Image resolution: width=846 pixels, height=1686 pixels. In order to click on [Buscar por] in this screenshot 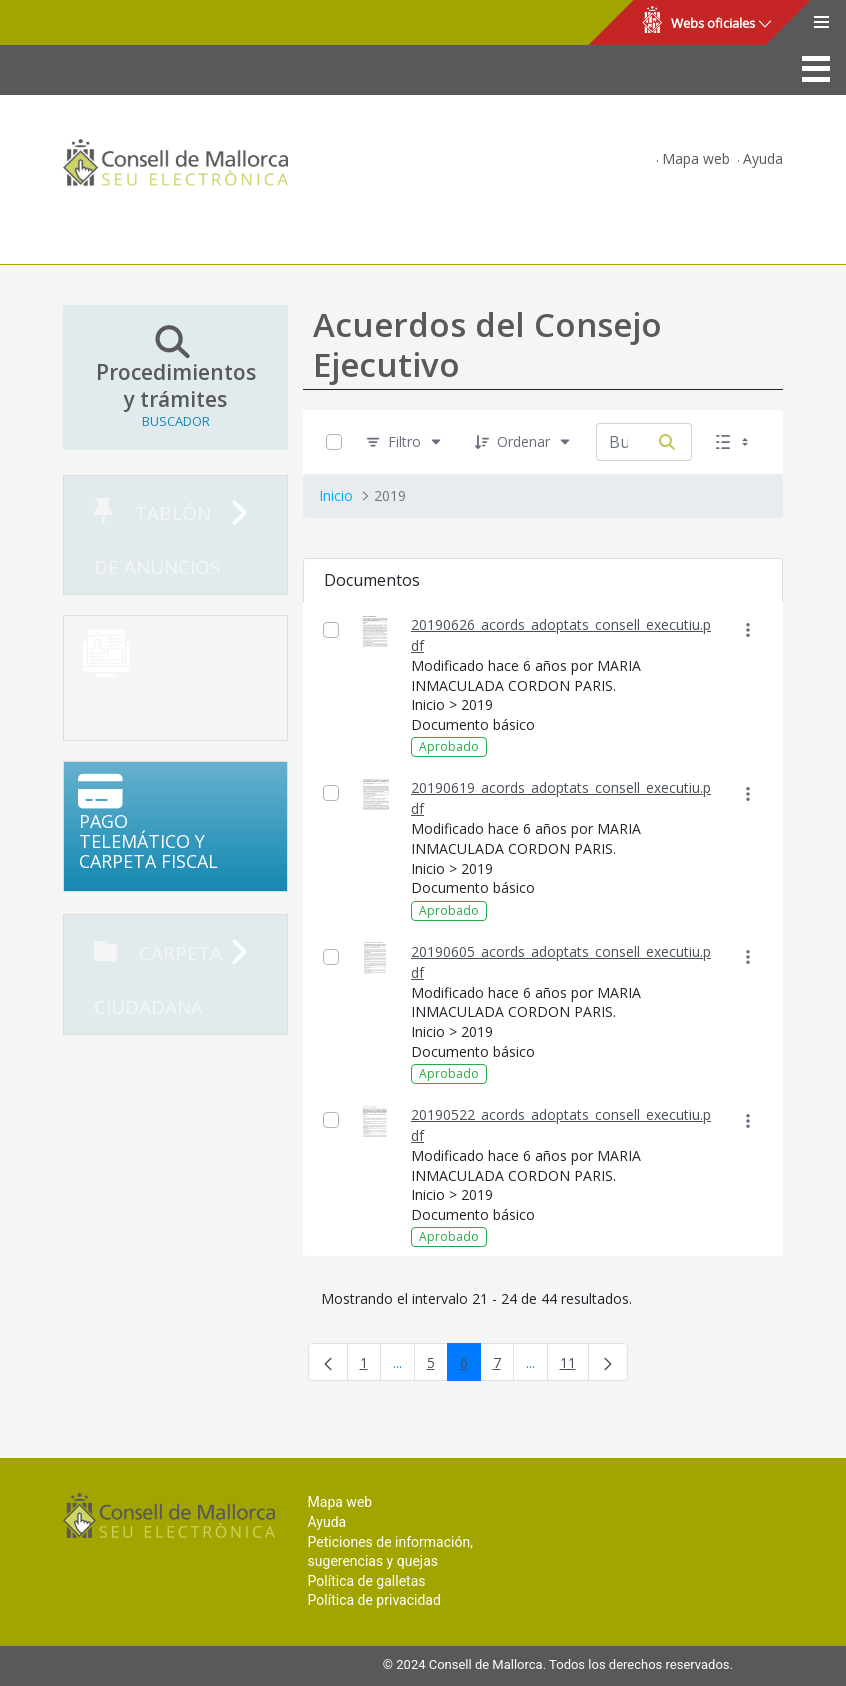, I will do `click(667, 442)`.